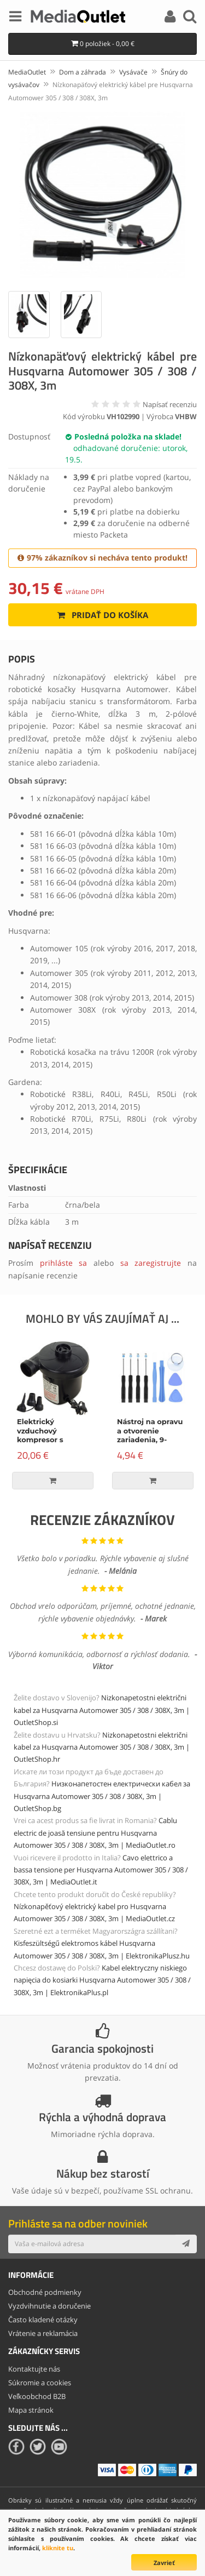  What do you see at coordinates (31, 2410) in the screenshot?
I see `Mapa stránok` at bounding box center [31, 2410].